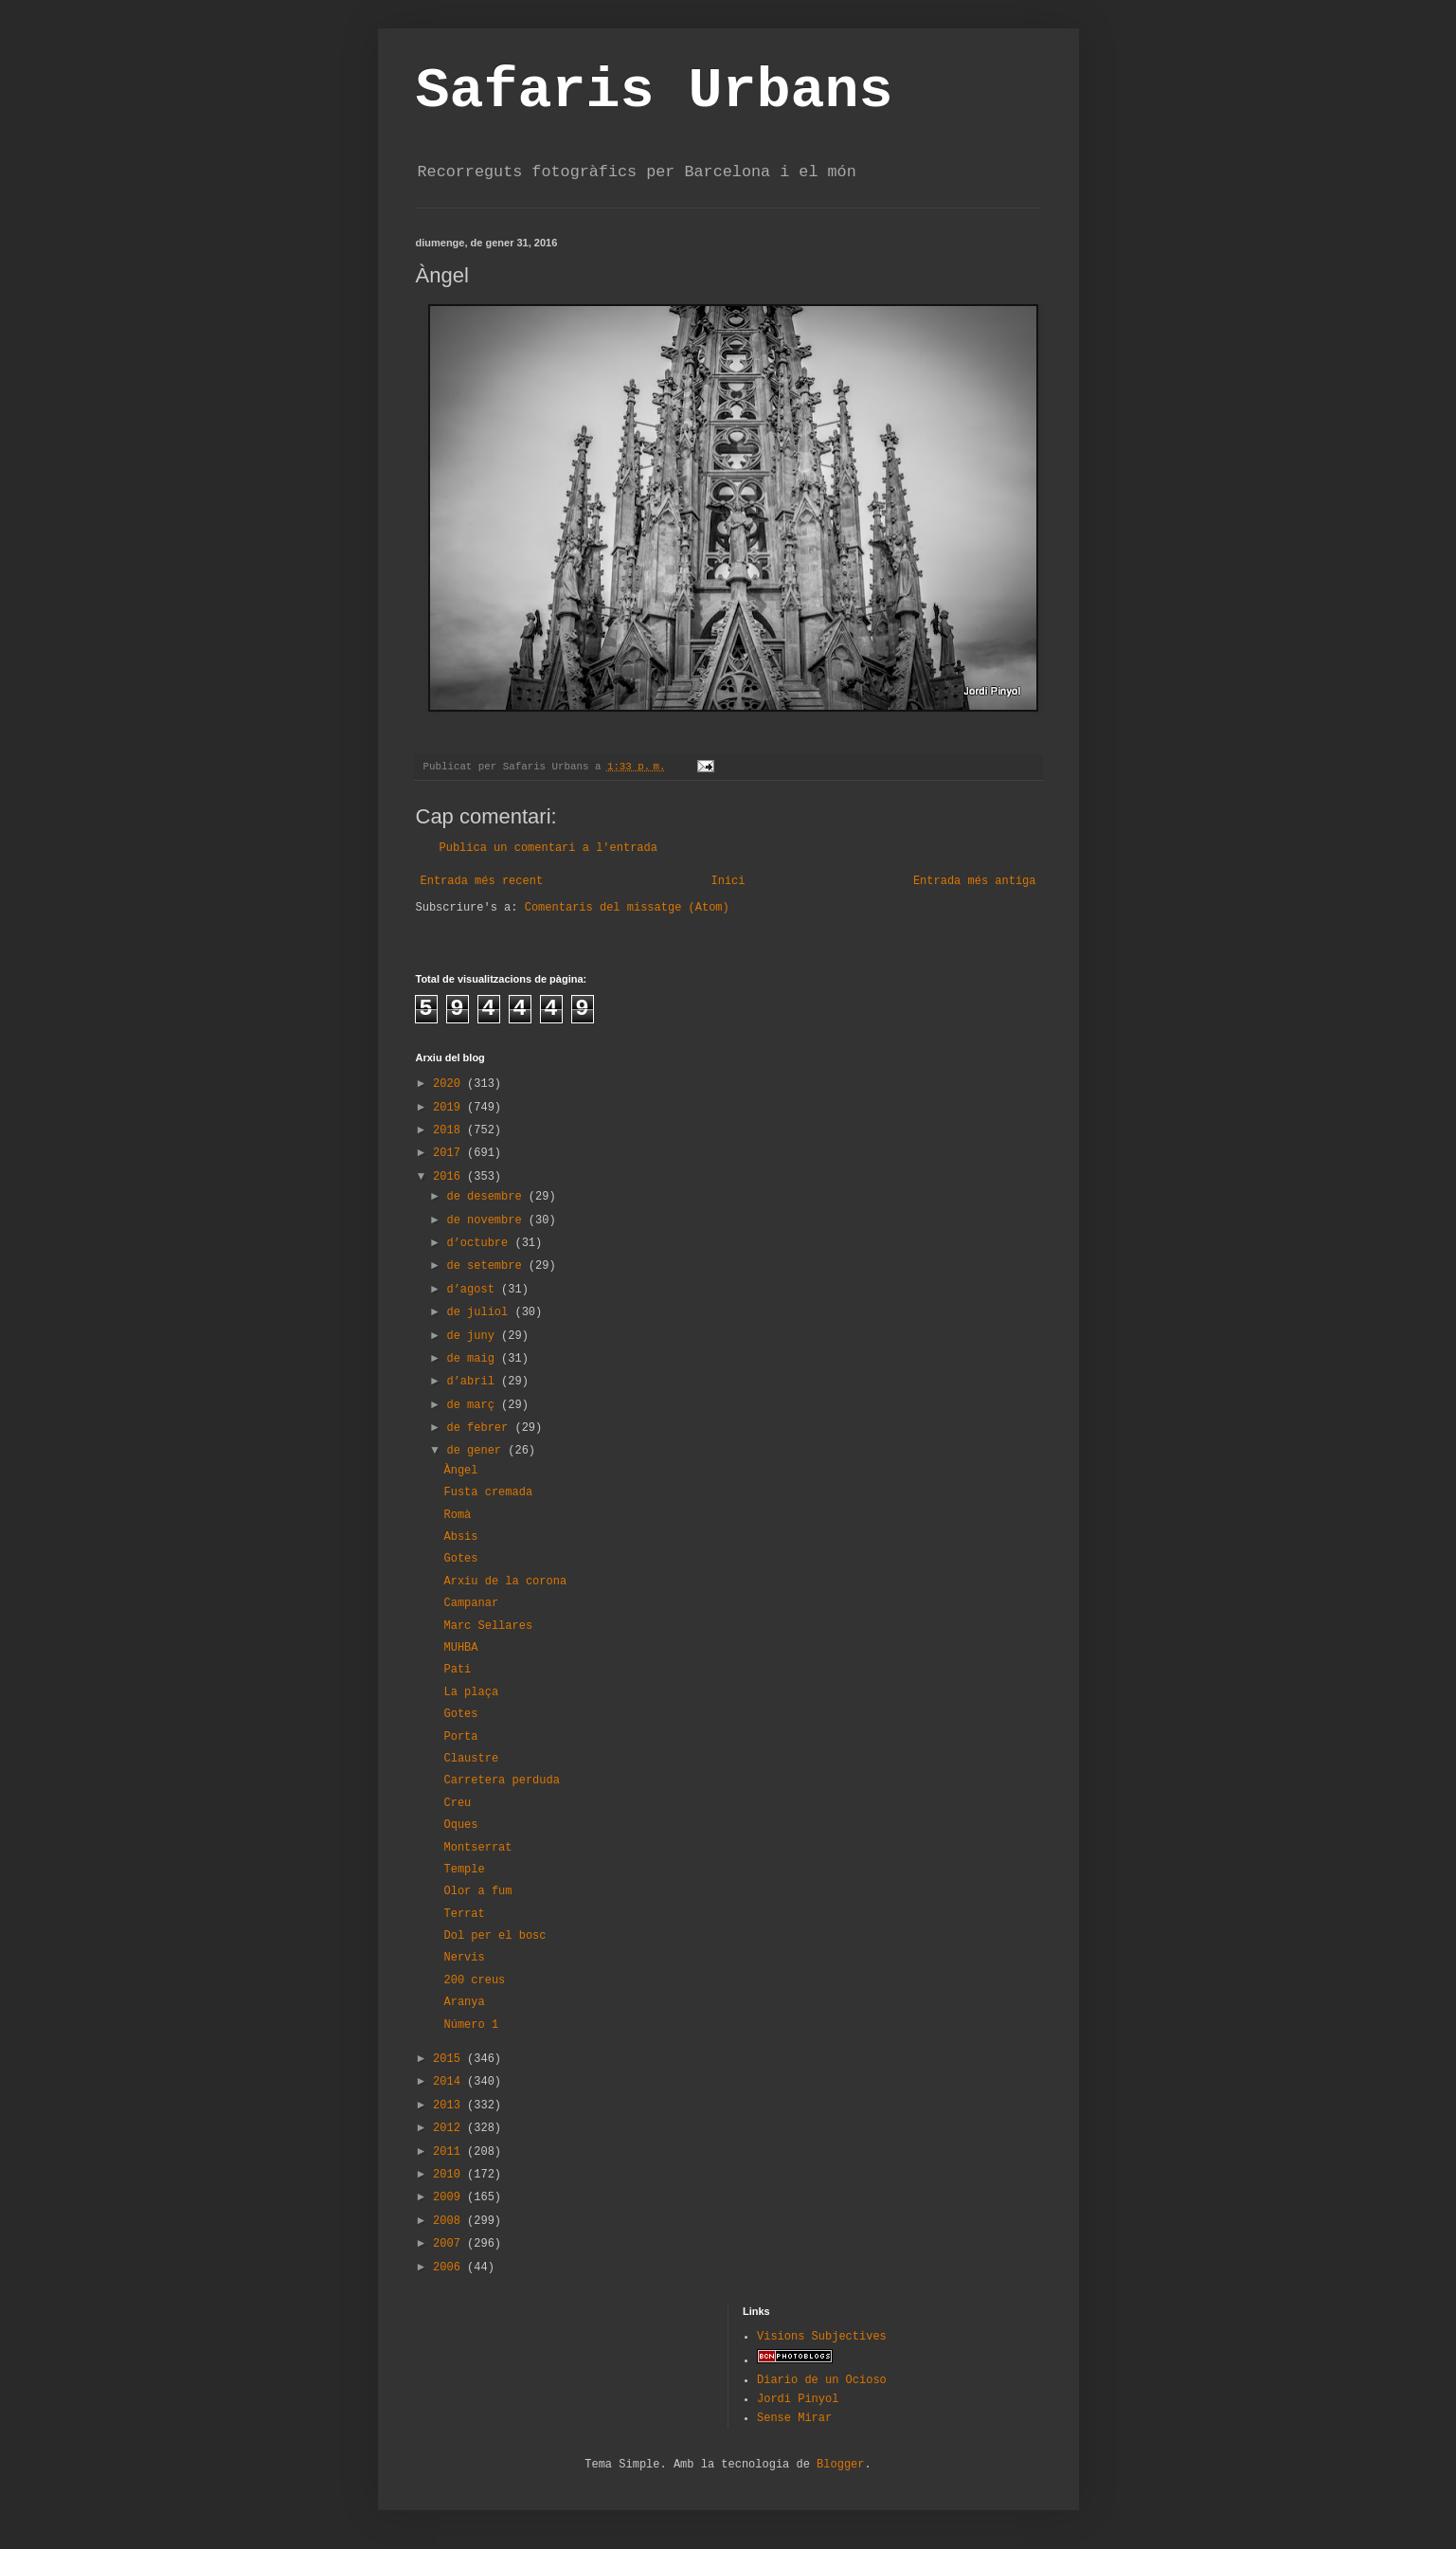 The width and height of the screenshot is (1456, 2549). Describe the element at coordinates (460, 1737) in the screenshot. I see `Porta` at that location.